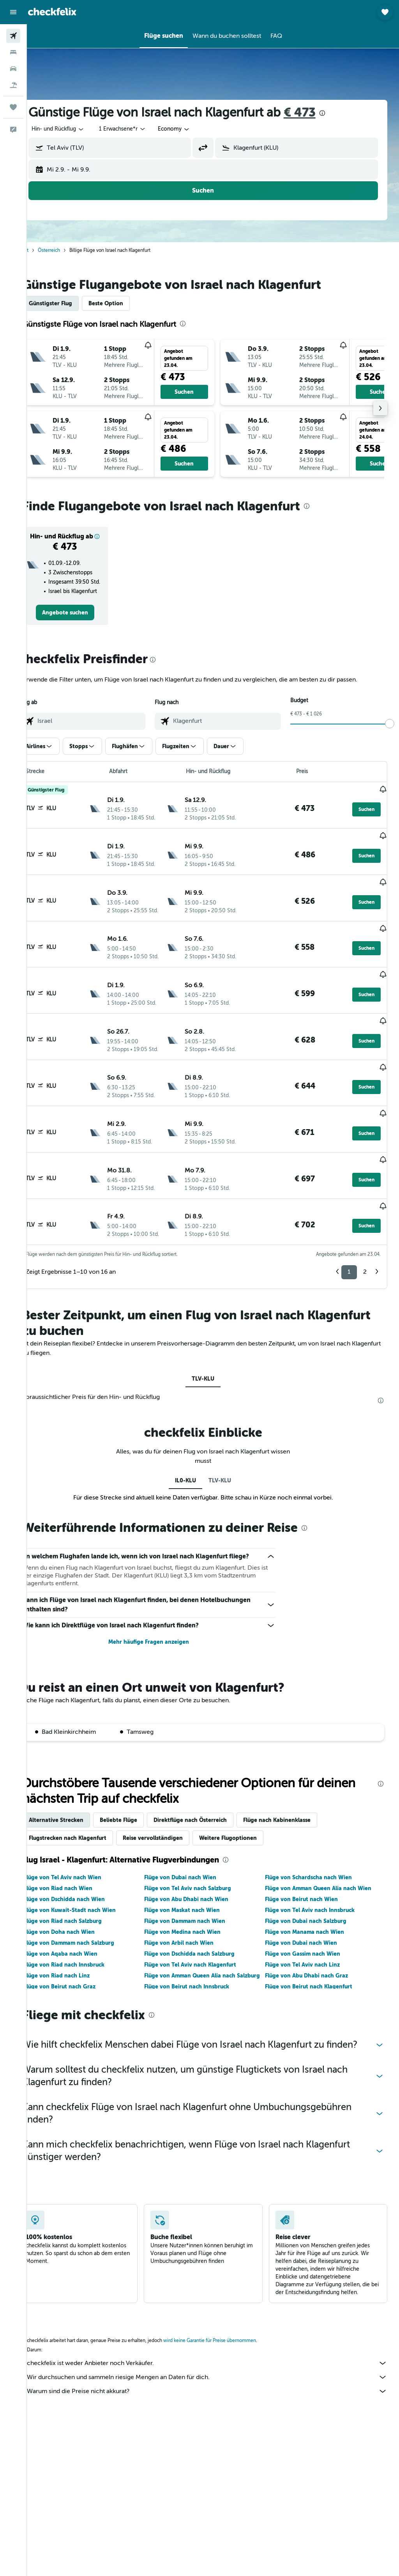  I want to click on Flüge von Riad nach Innsbruck, so click(83, 1919).